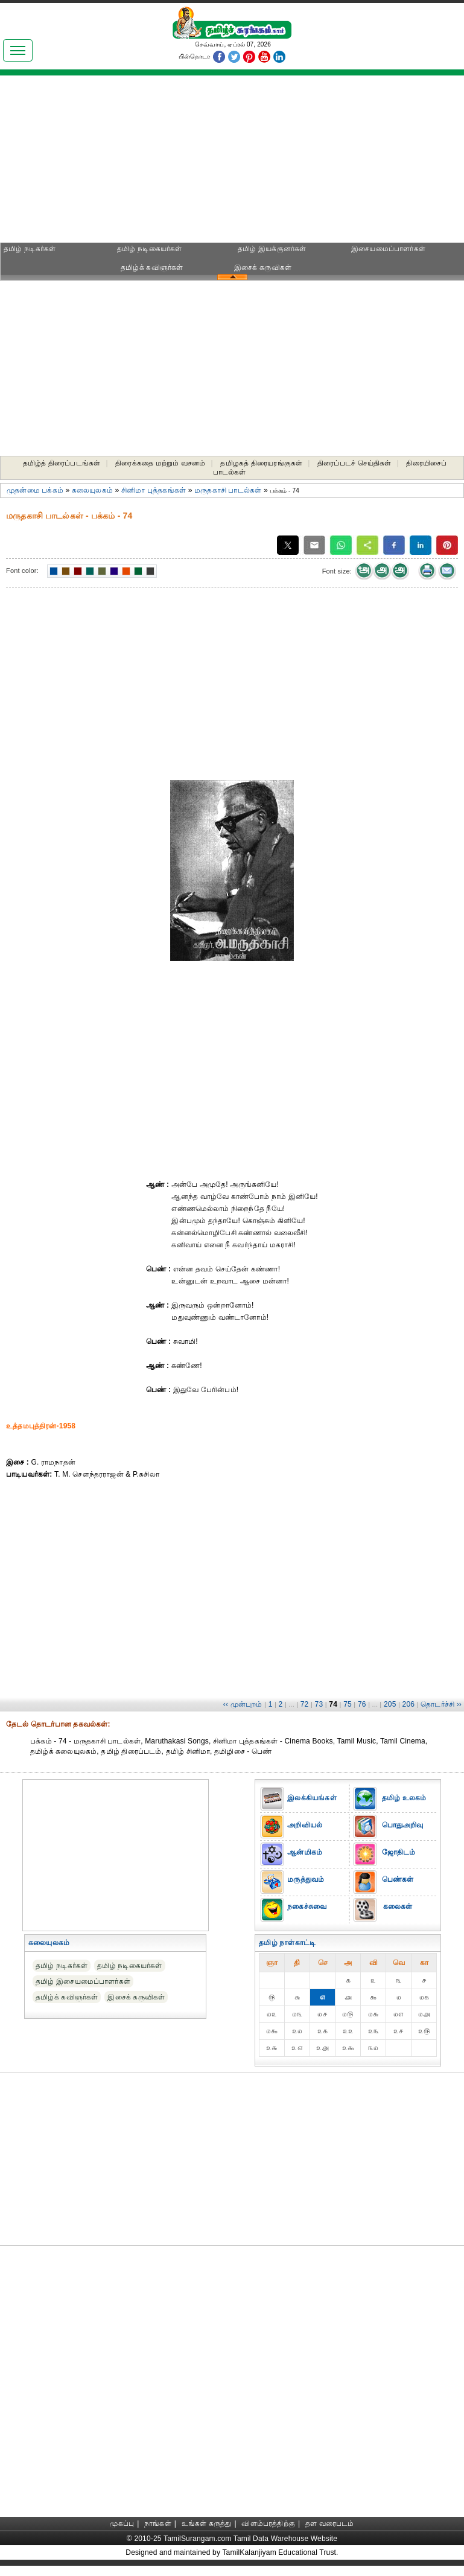 Image resolution: width=464 pixels, height=2576 pixels. Describe the element at coordinates (22, 570) in the screenshot. I see `Font color:` at that location.